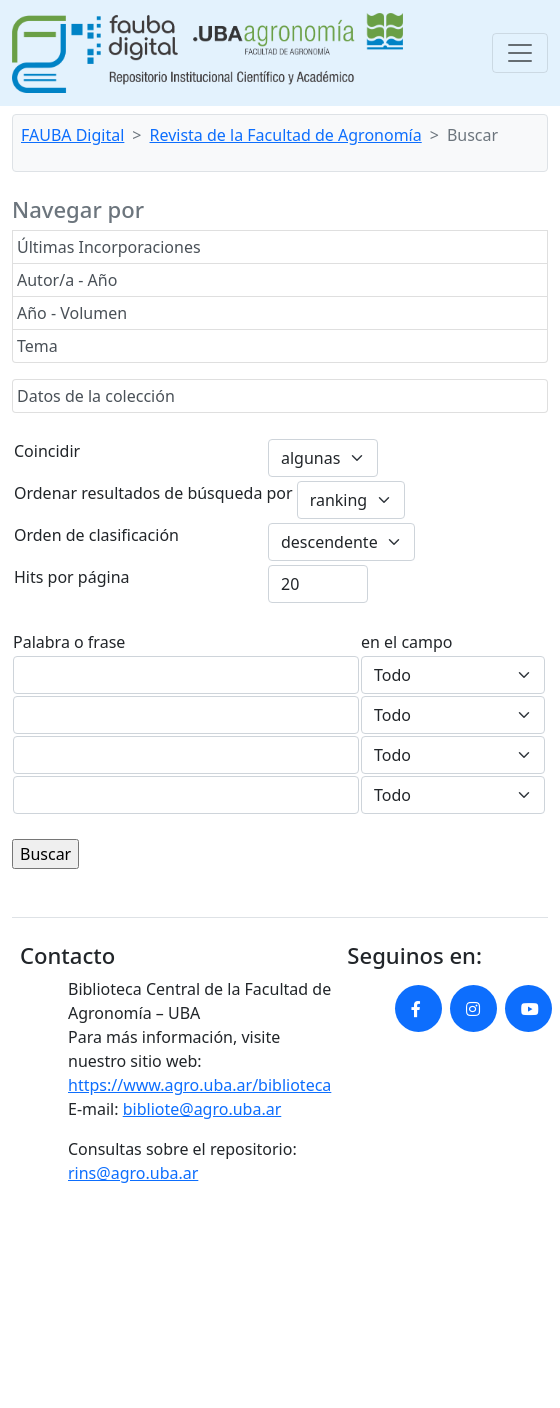 This screenshot has height=1408, width=560. What do you see at coordinates (199, 1085) in the screenshot?
I see `https://www.agro.uba.ar/biblioteca` at bounding box center [199, 1085].